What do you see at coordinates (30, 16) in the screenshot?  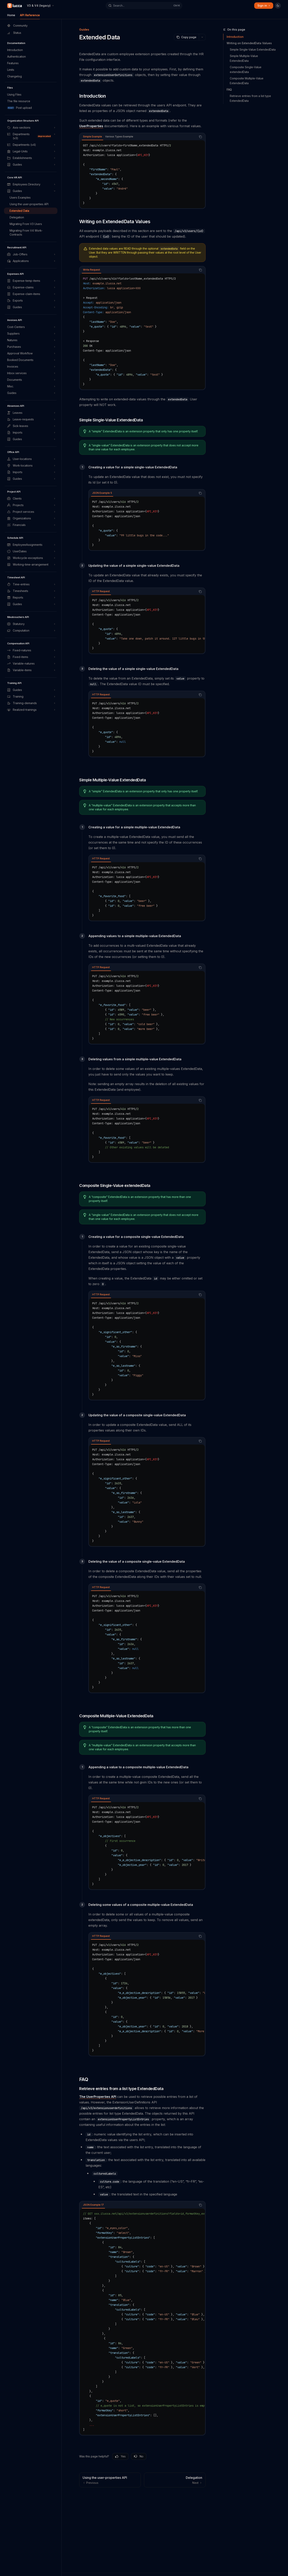 I see `API Reference` at bounding box center [30, 16].